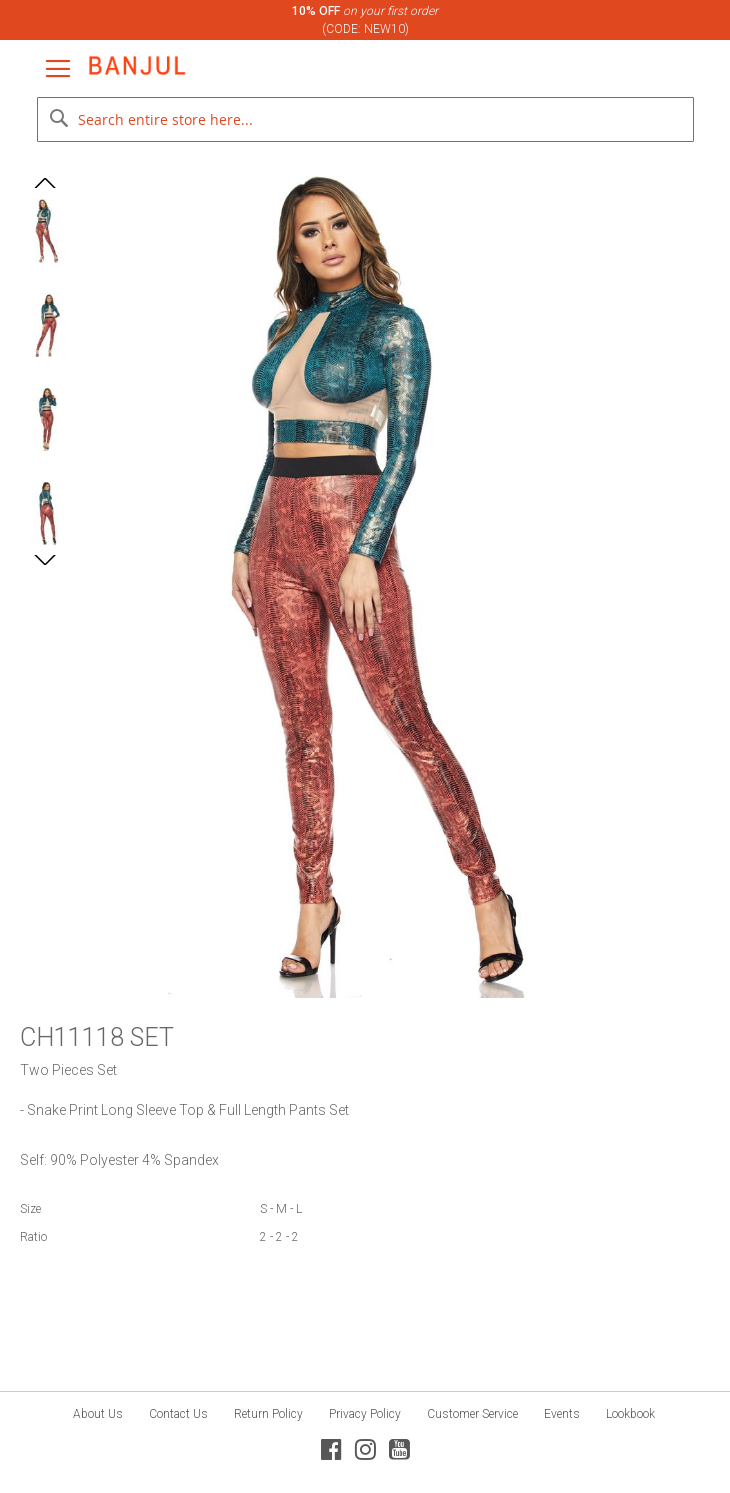 This screenshot has width=730, height=1493. What do you see at coordinates (630, 1414) in the screenshot?
I see `Lookbook` at bounding box center [630, 1414].